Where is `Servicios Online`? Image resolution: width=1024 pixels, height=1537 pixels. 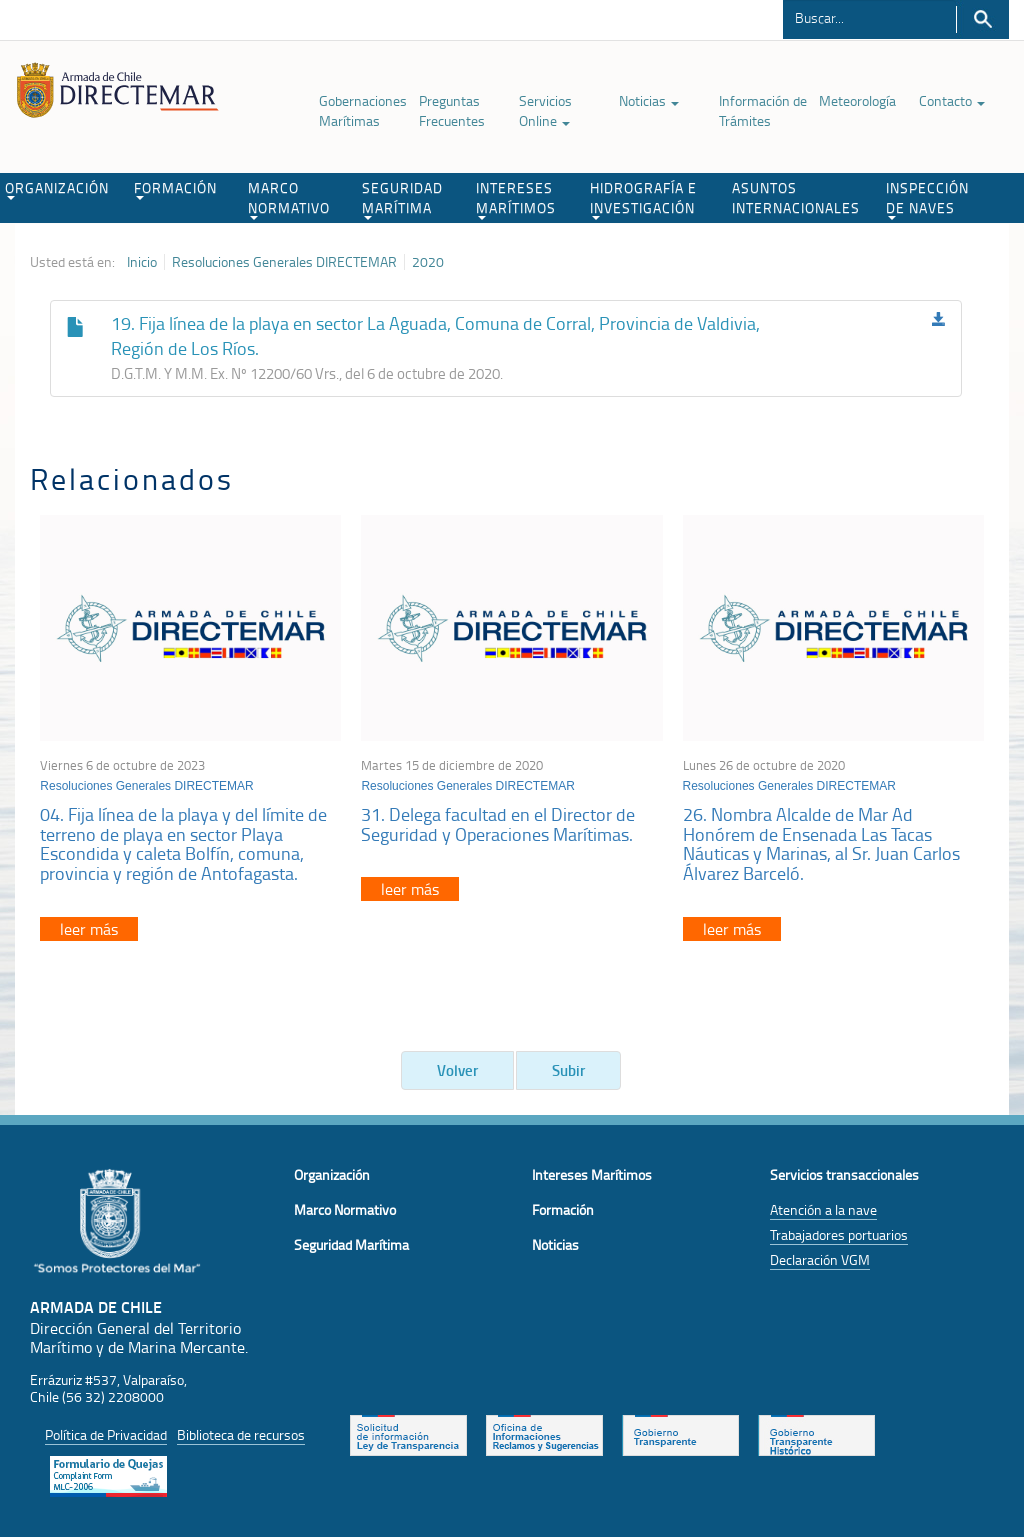
Servicios Online is located at coordinates (545, 110).